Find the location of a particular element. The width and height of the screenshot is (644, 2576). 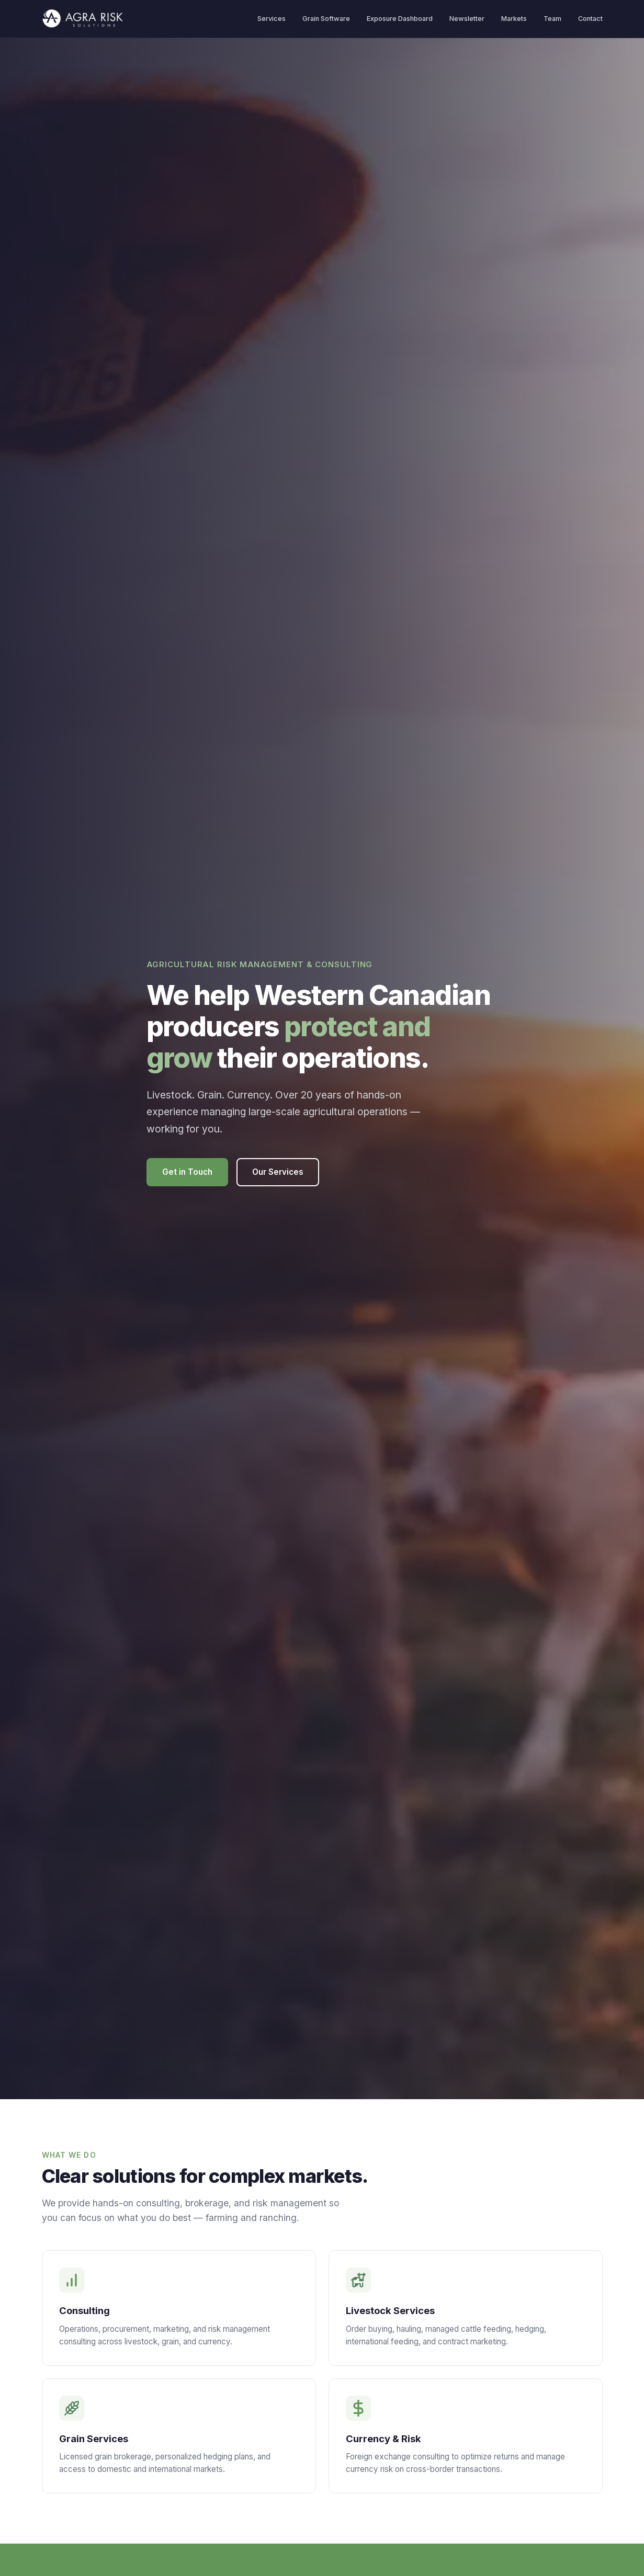

Newsletter is located at coordinates (466, 18).